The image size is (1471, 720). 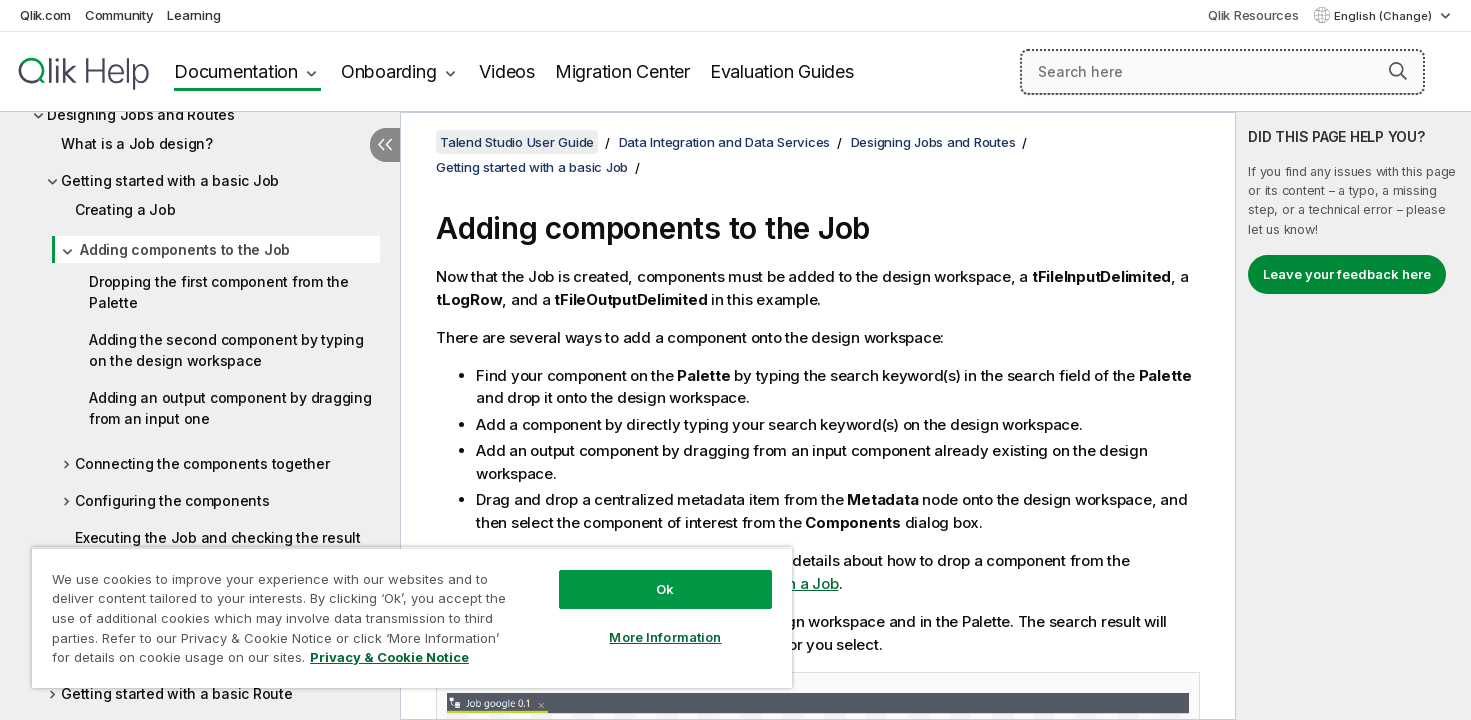 I want to click on Leave your feedback here, so click(x=1347, y=274).